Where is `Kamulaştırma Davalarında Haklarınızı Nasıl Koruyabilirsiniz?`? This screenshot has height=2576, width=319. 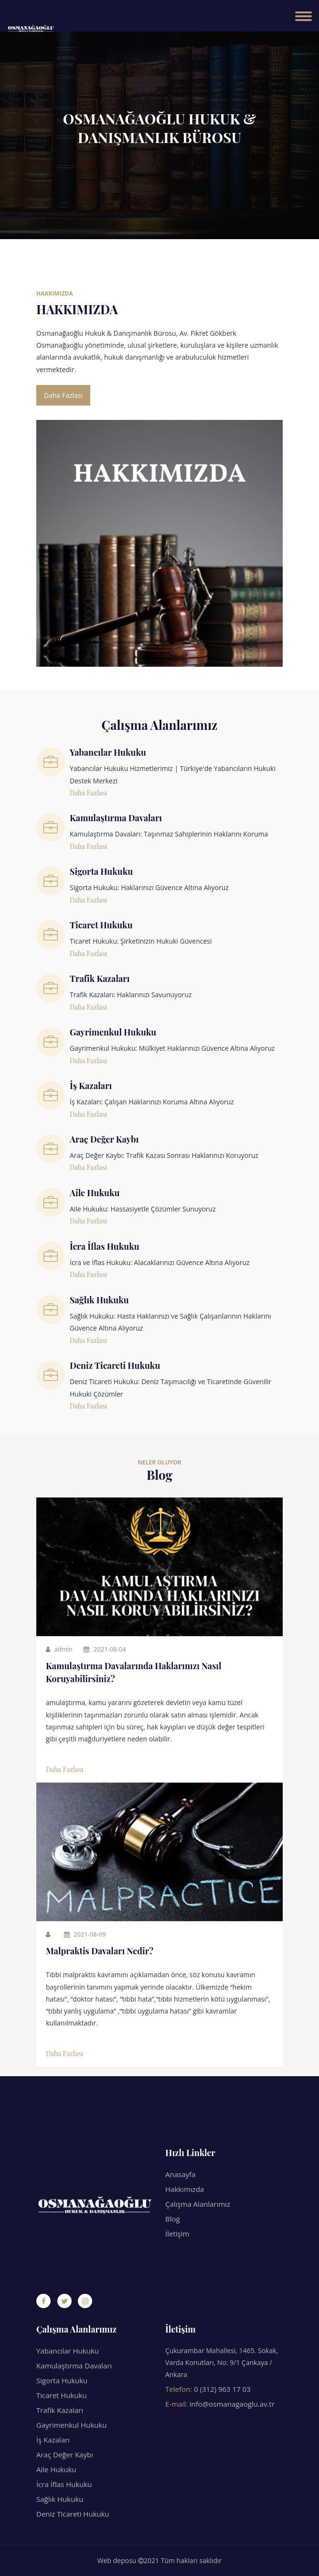 Kamulaştırma Davalarında Haklarınızı Nasıl Koruyabilirsiniz? is located at coordinates (134, 1672).